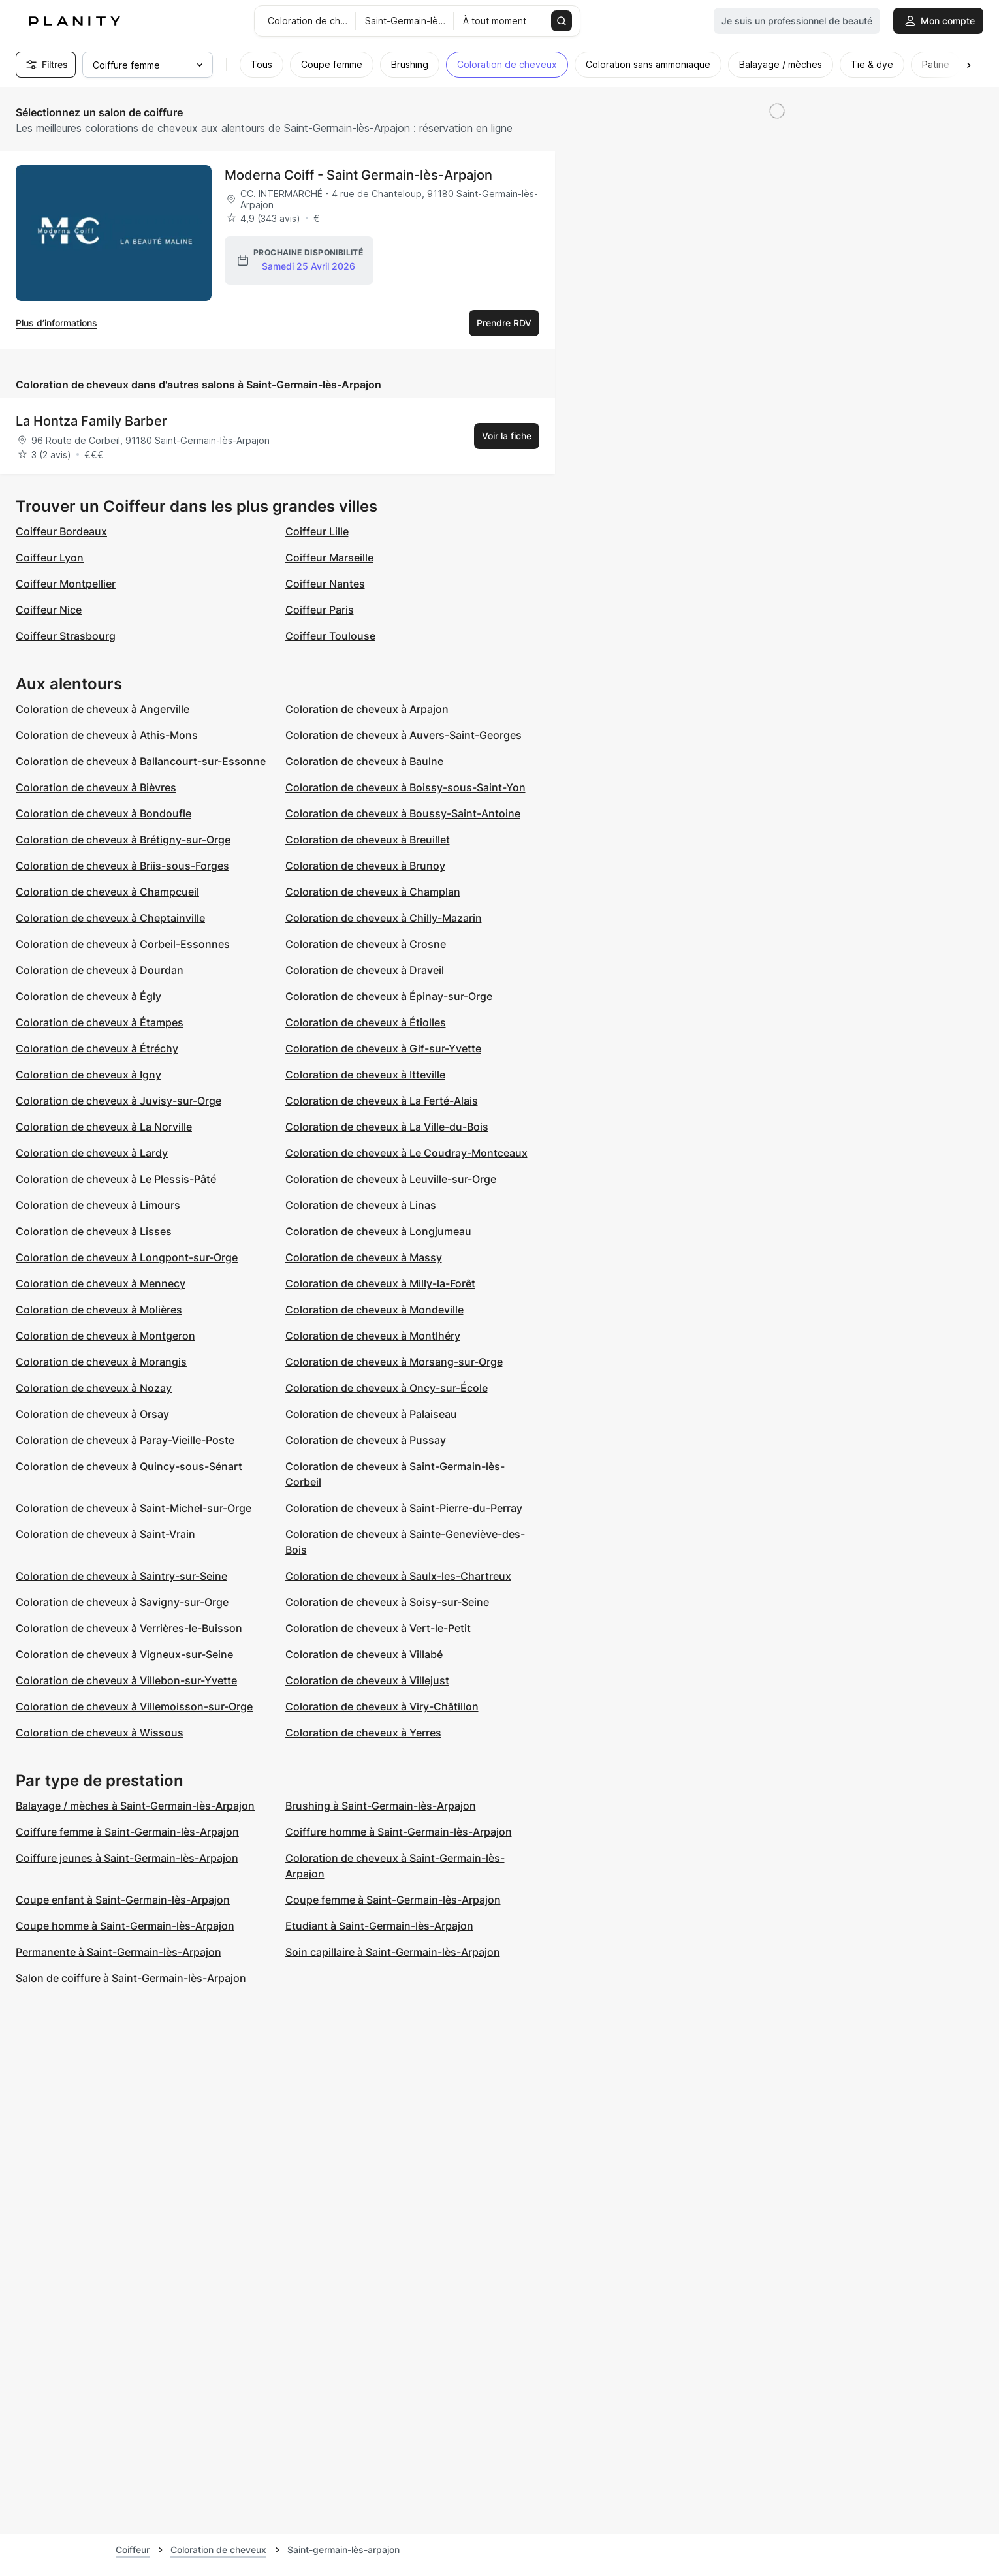 Image resolution: width=999 pixels, height=2576 pixels. Describe the element at coordinates (330, 635) in the screenshot. I see `Coiffeur Toulouse` at that location.